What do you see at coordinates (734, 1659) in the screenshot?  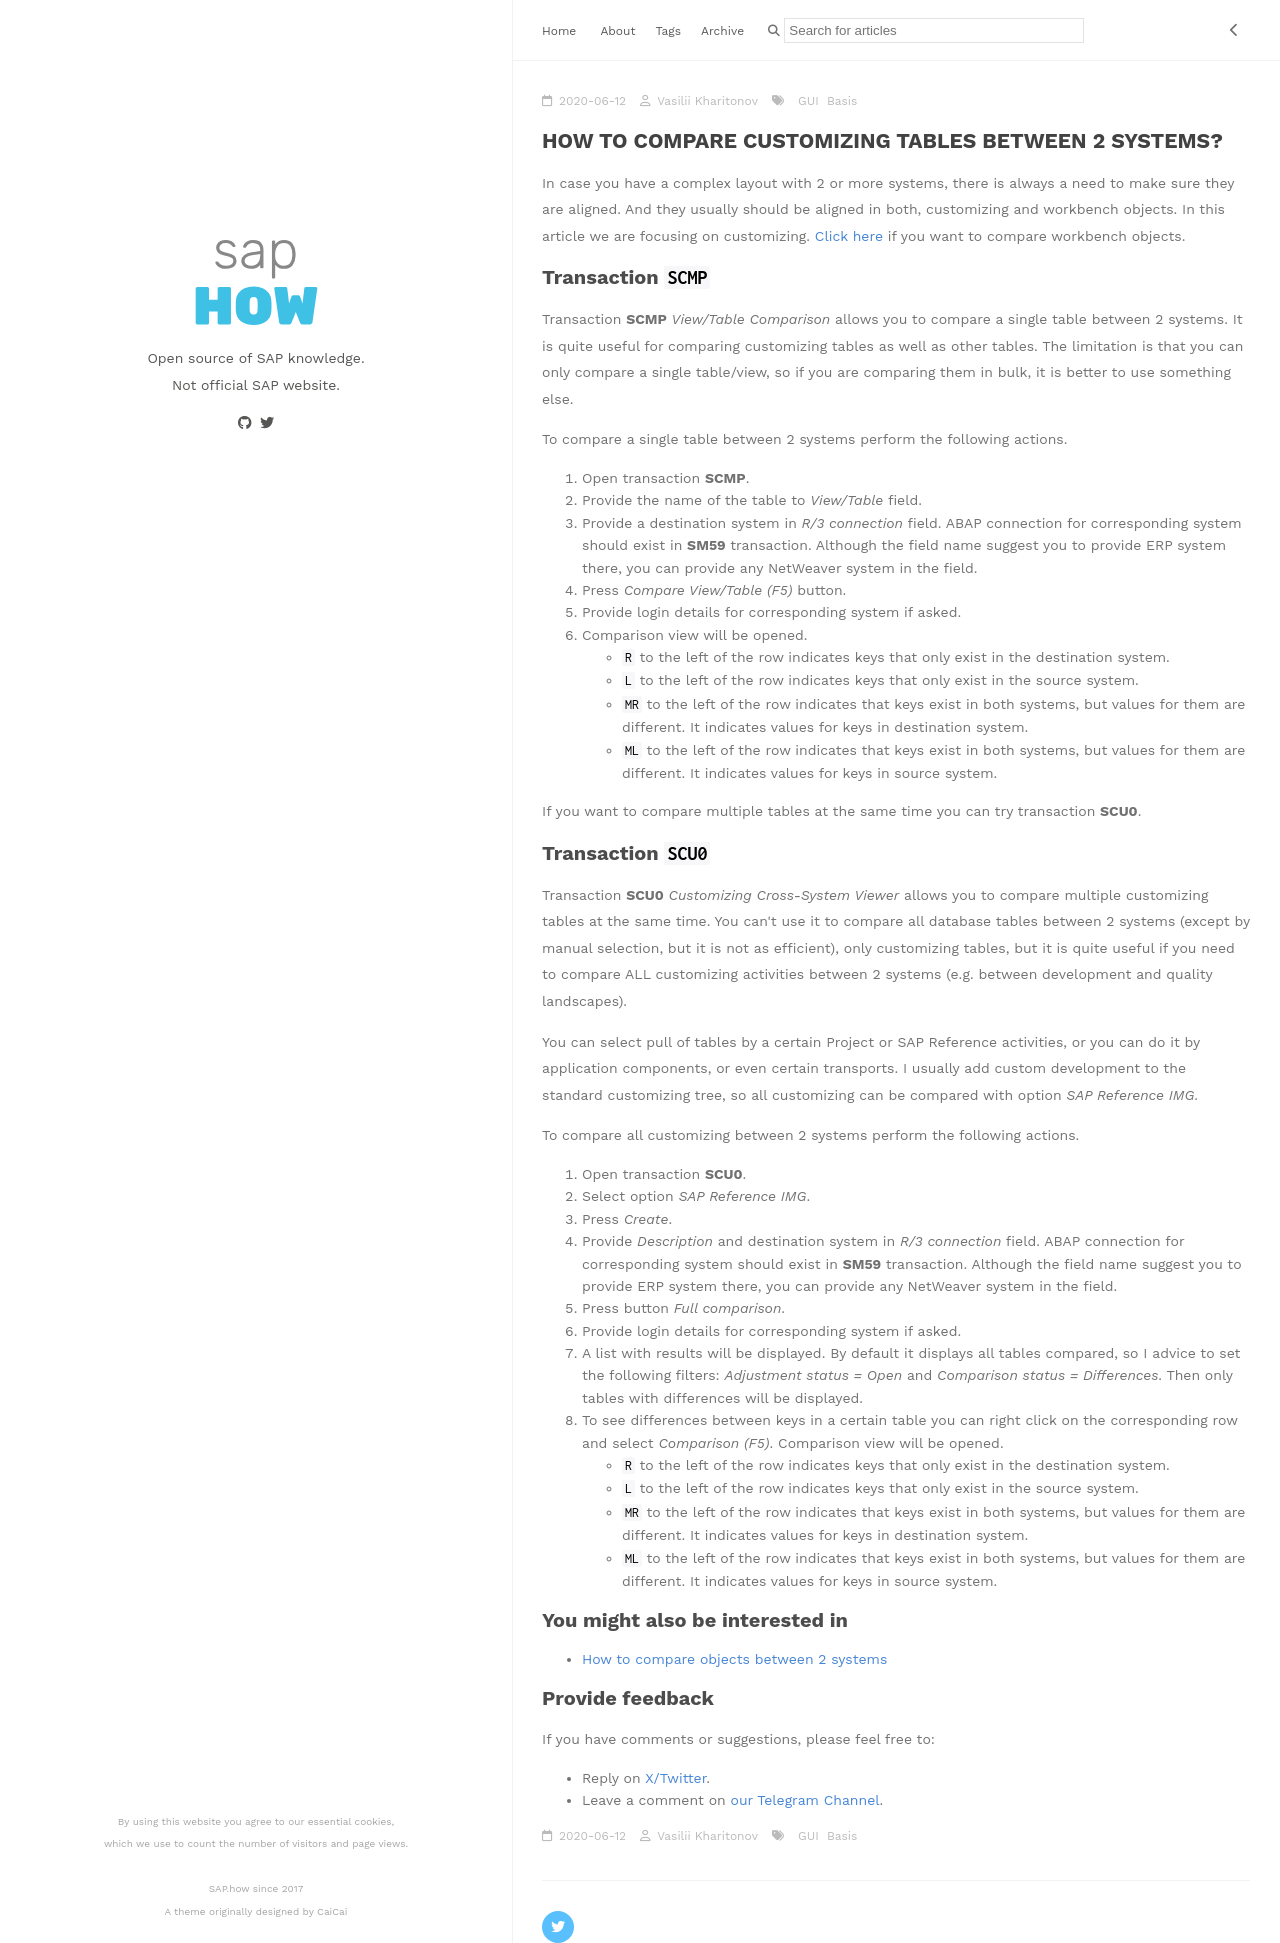 I see `How to compare objects between 2 systems` at bounding box center [734, 1659].